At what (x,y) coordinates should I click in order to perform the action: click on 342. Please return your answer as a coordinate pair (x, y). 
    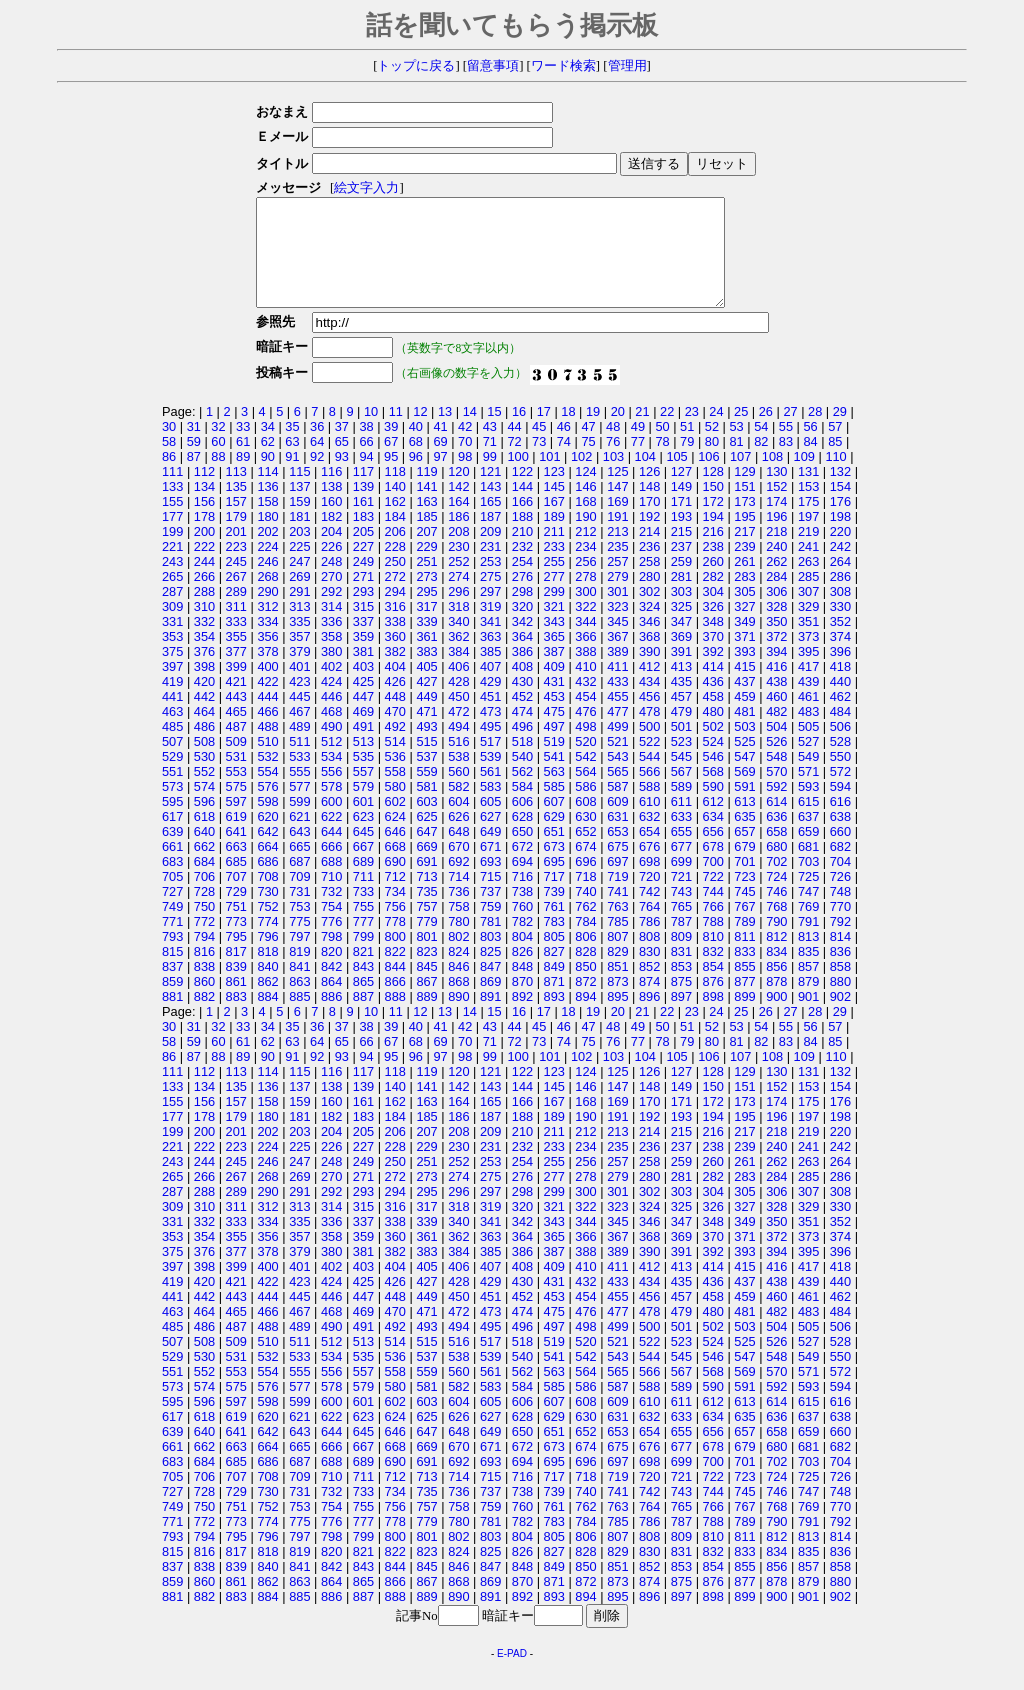
    Looking at the image, I should click on (522, 642).